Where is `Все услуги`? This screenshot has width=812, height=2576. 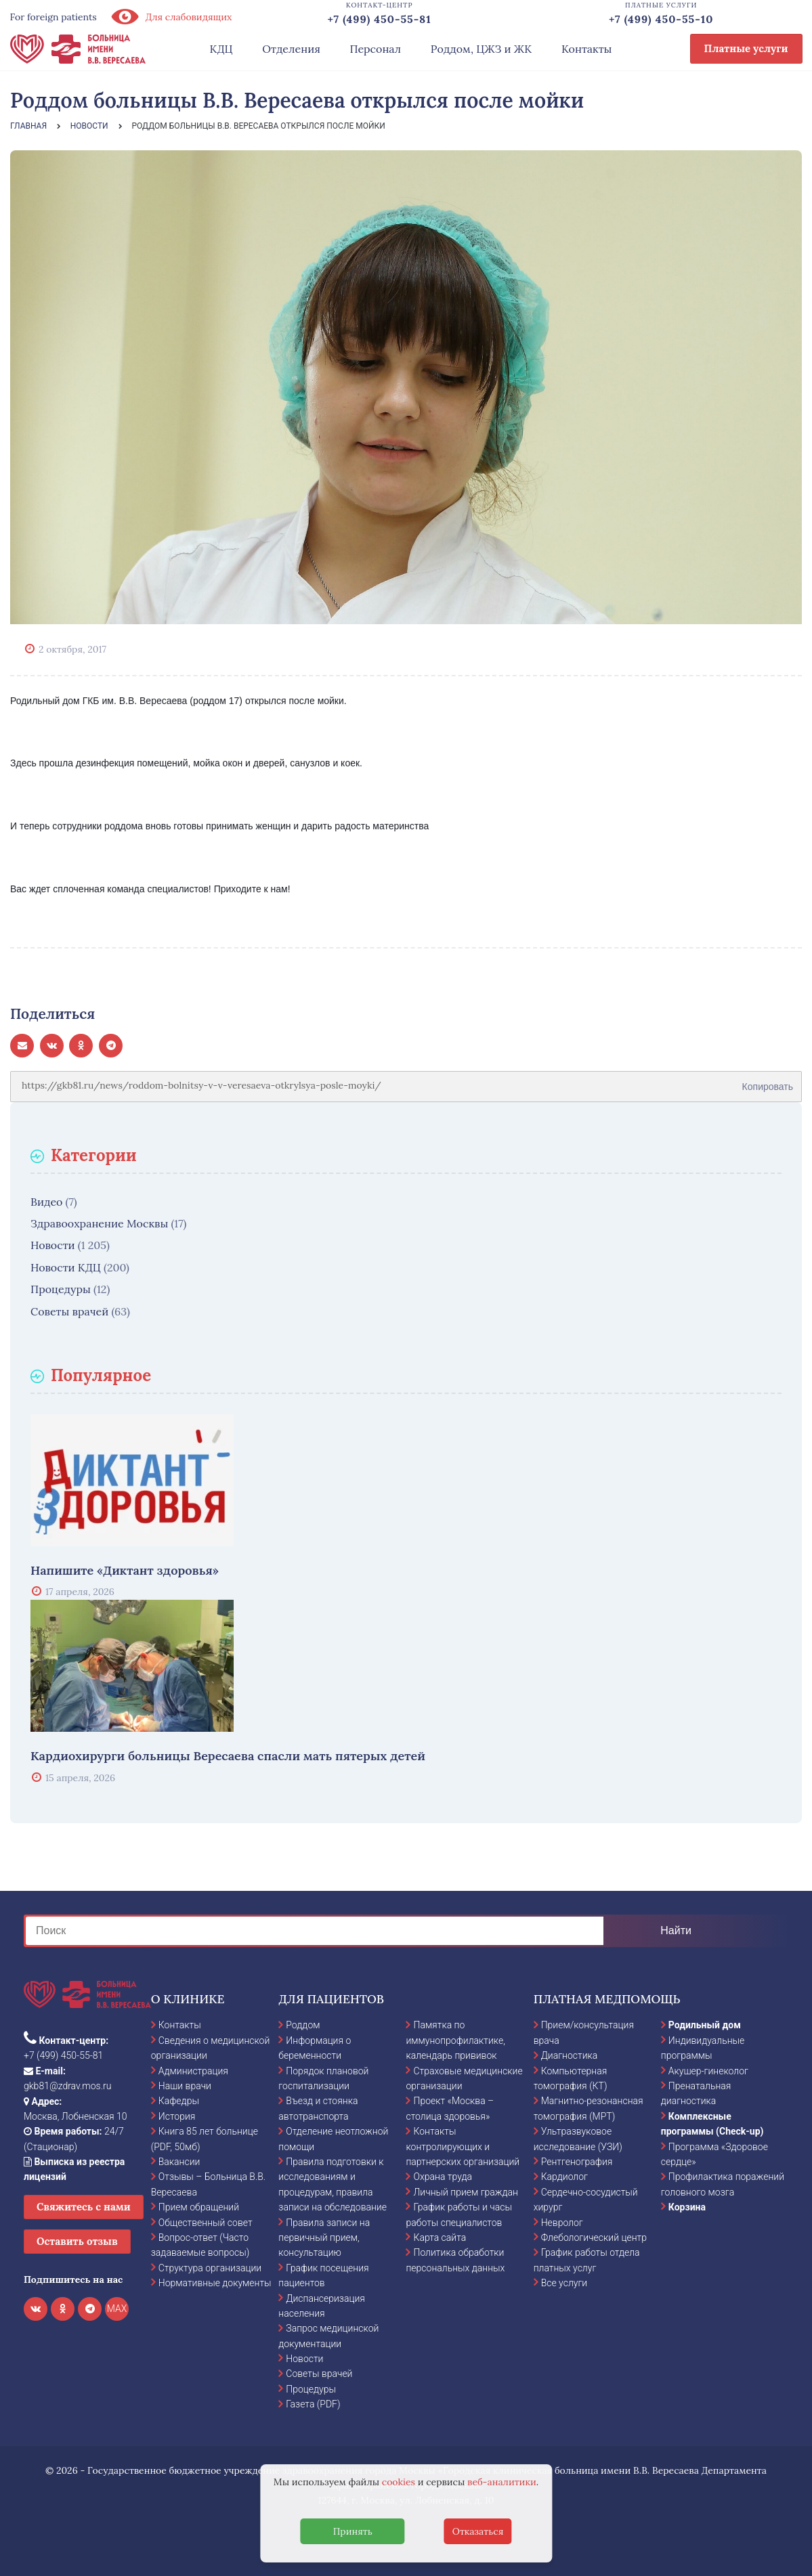
Все услуги is located at coordinates (564, 2282).